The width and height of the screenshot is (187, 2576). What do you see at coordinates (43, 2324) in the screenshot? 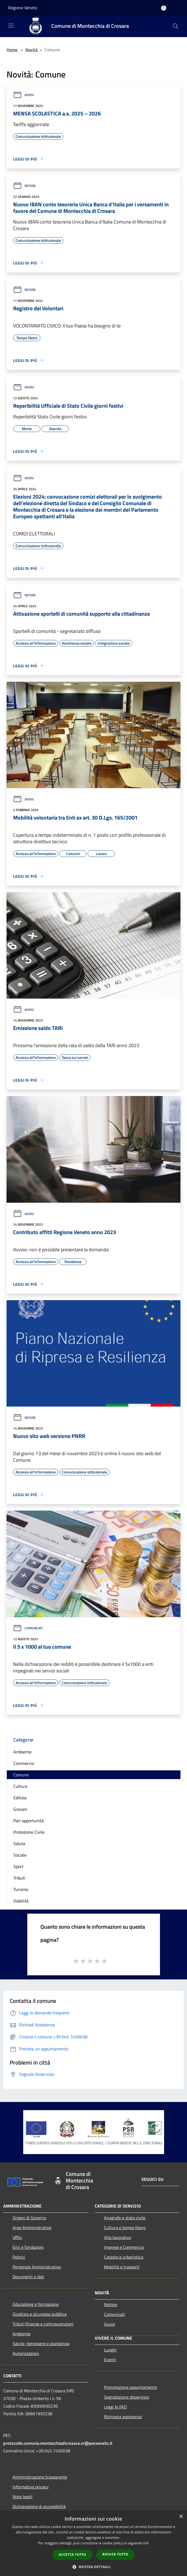
I see `Tributi,finanze e contravvenzioni` at bounding box center [43, 2324].